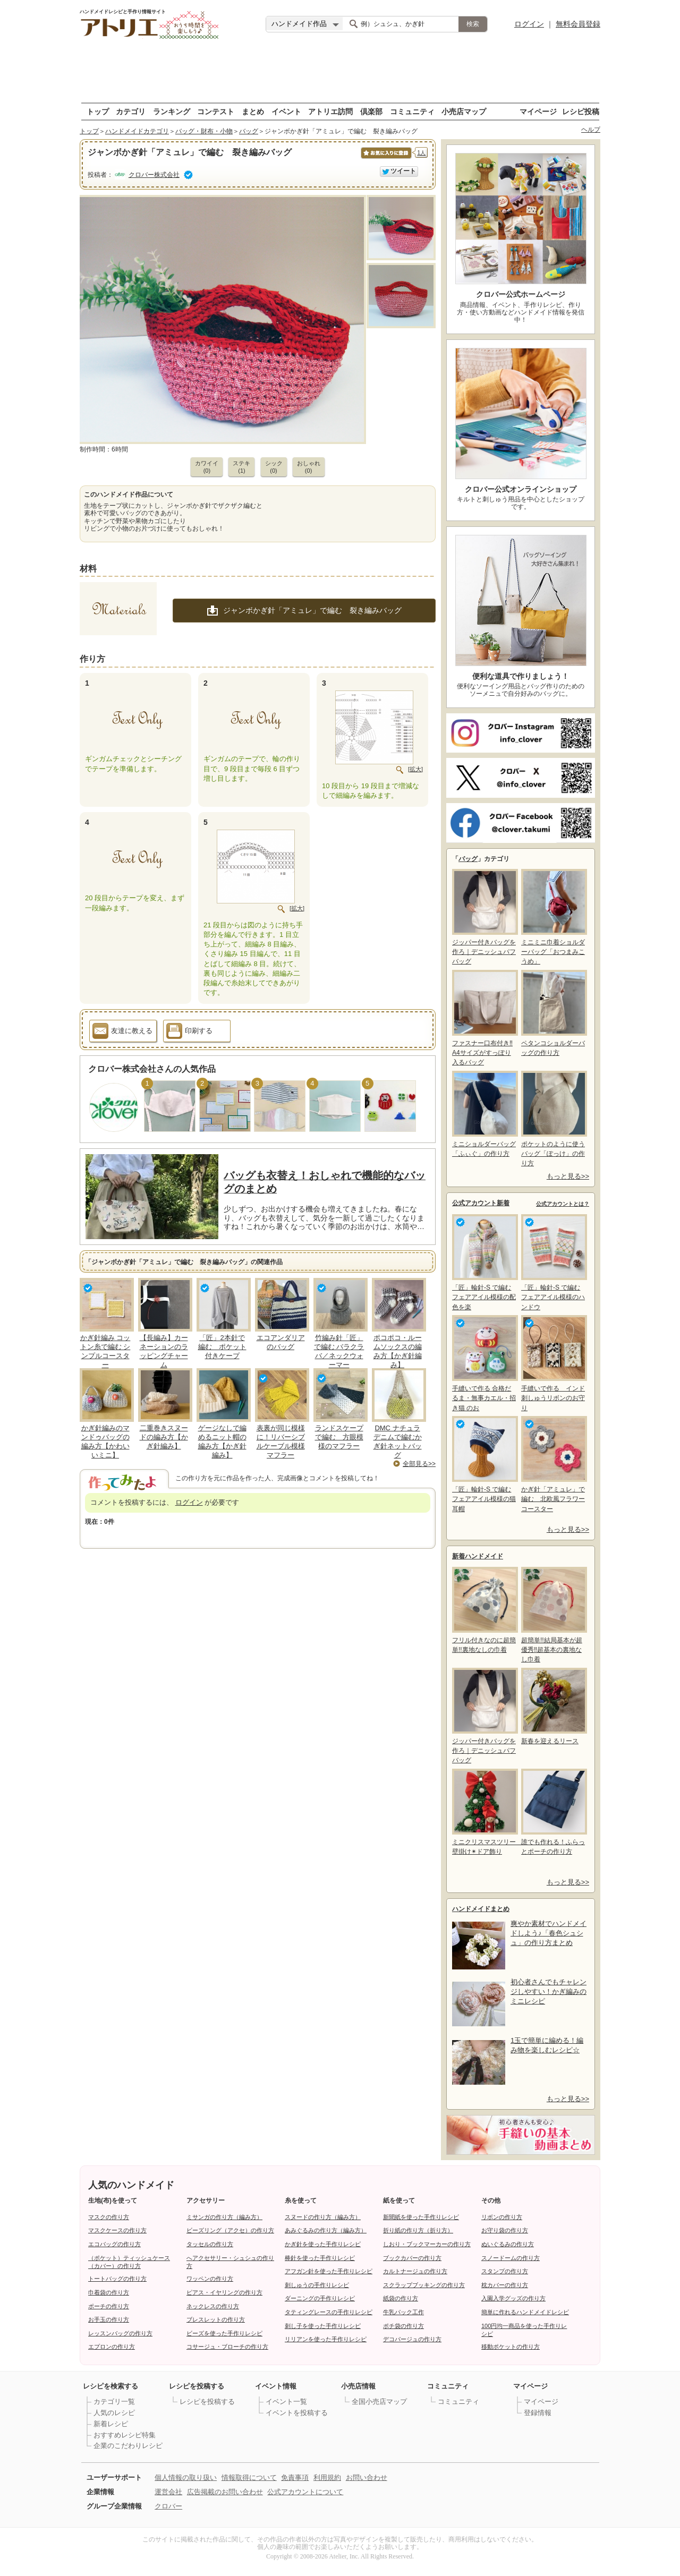 Image resolution: width=680 pixels, height=2576 pixels. Describe the element at coordinates (580, 111) in the screenshot. I see `レシピ投稿` at that location.